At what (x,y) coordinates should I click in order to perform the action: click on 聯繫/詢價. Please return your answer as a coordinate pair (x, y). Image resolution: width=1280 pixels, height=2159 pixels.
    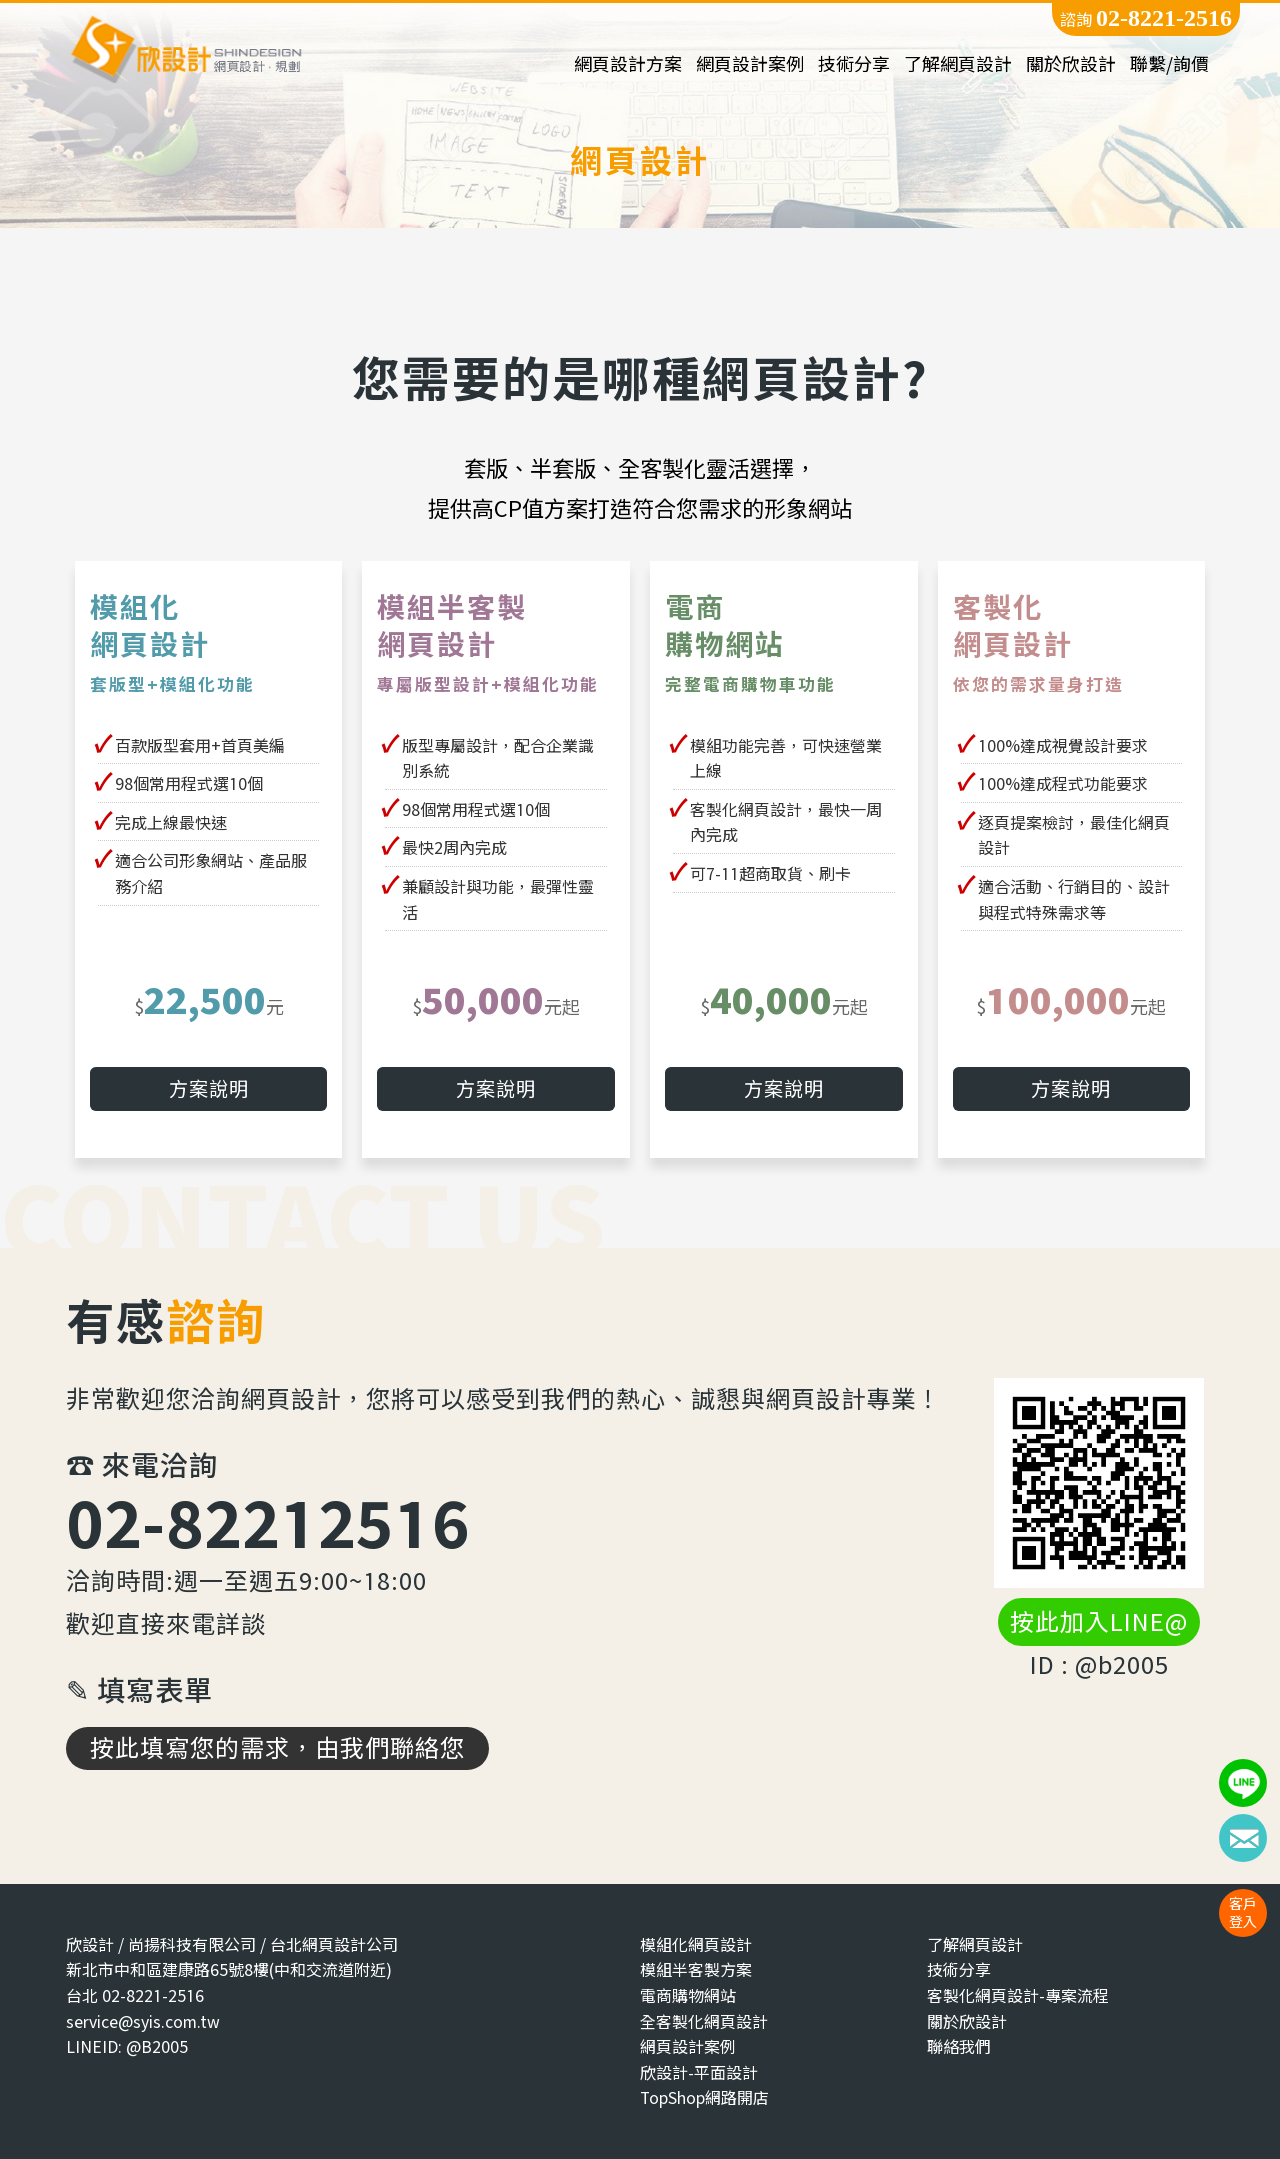
    Looking at the image, I should click on (1169, 64).